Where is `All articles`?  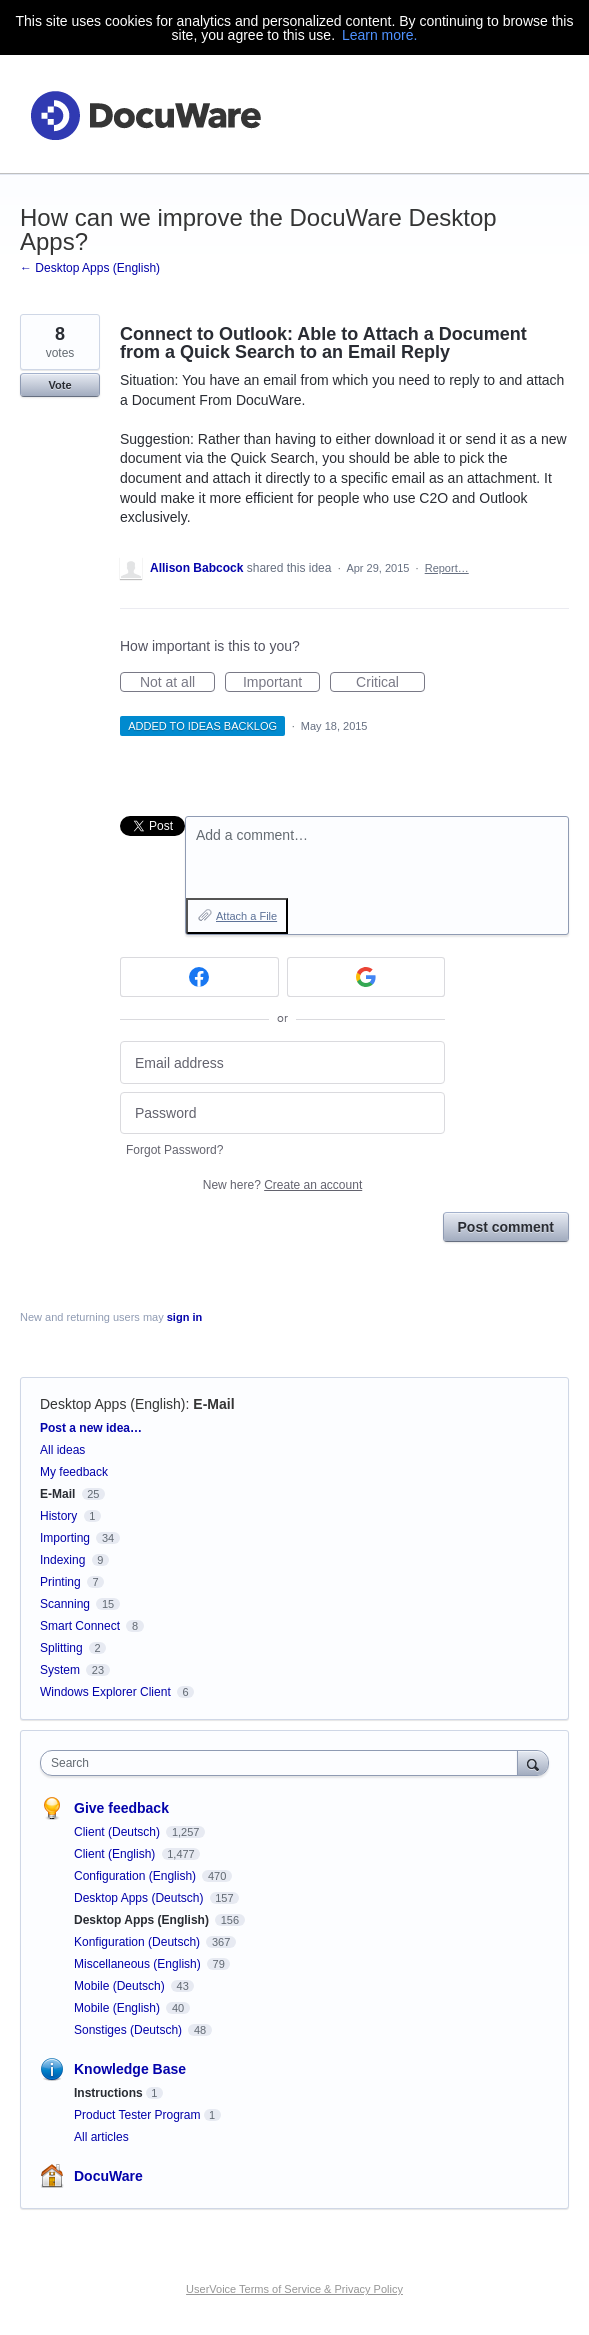 All articles is located at coordinates (101, 2137).